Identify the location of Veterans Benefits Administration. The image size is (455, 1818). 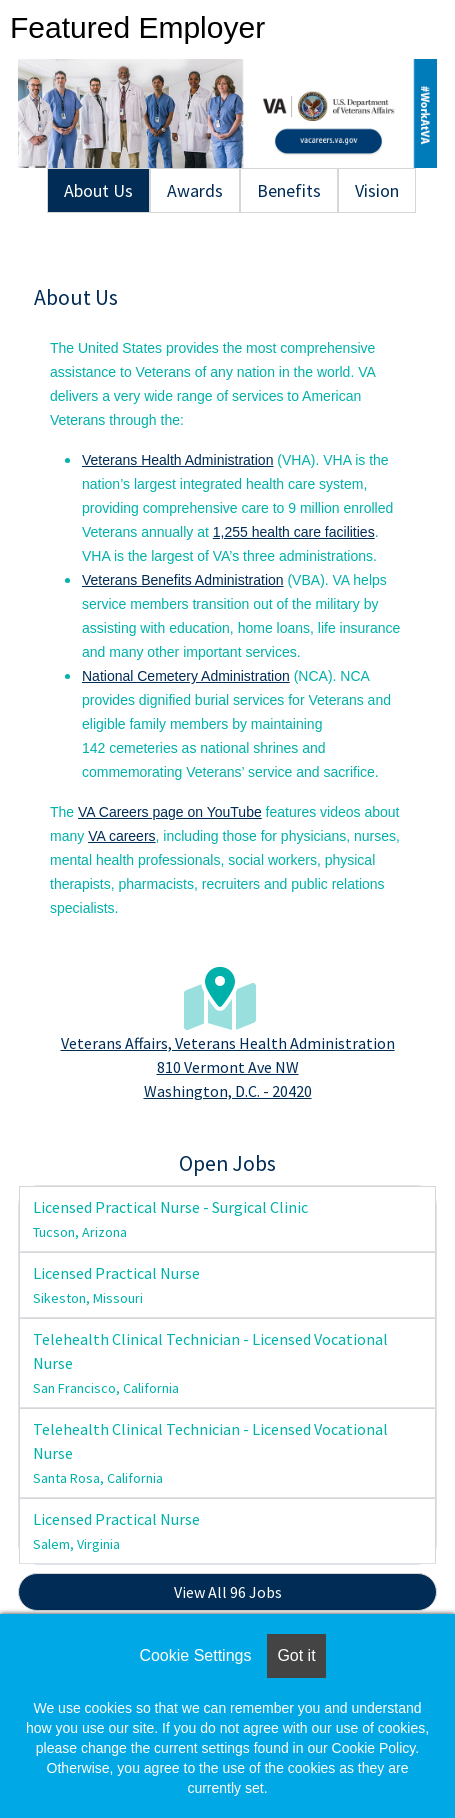
(183, 580).